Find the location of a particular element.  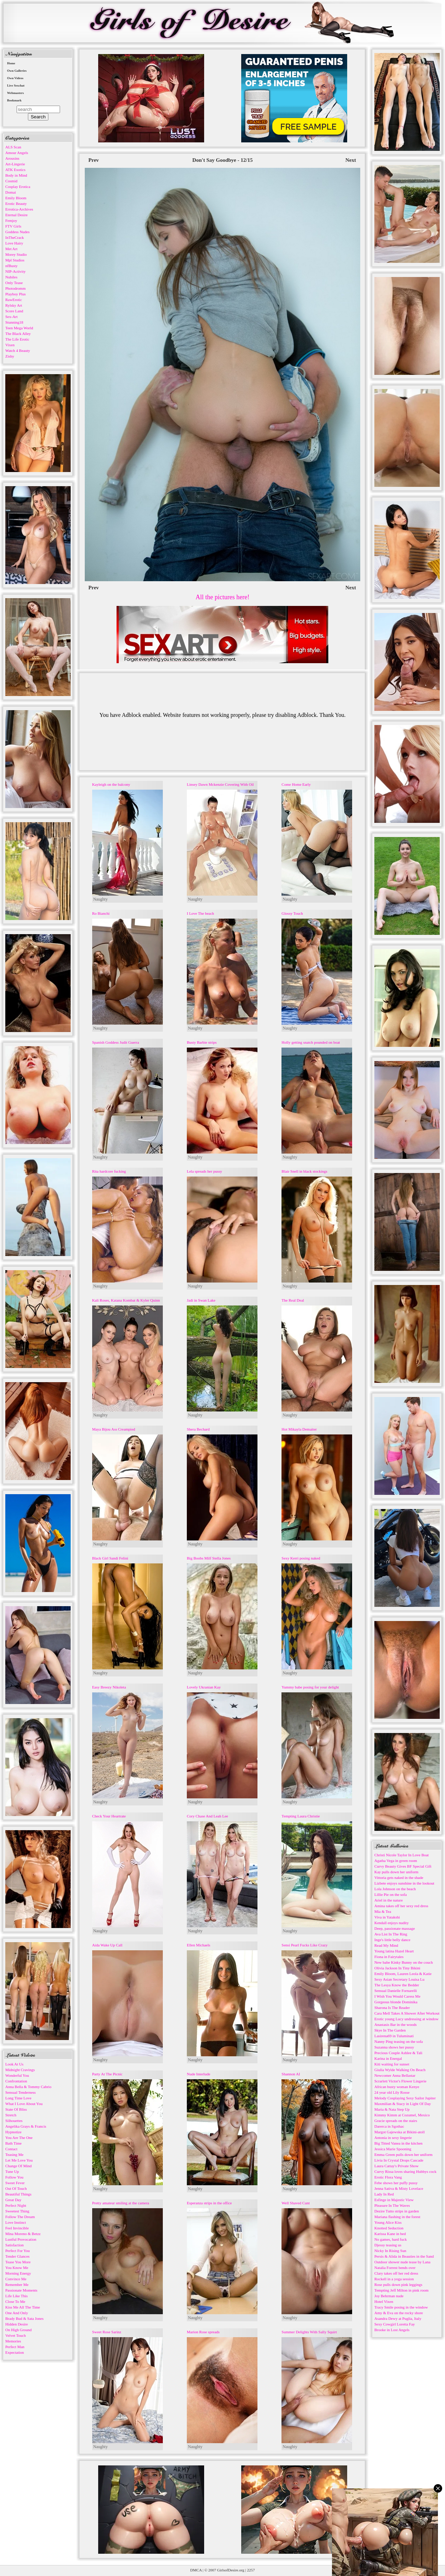

Marion Rose spreads is located at coordinates (203, 2332).